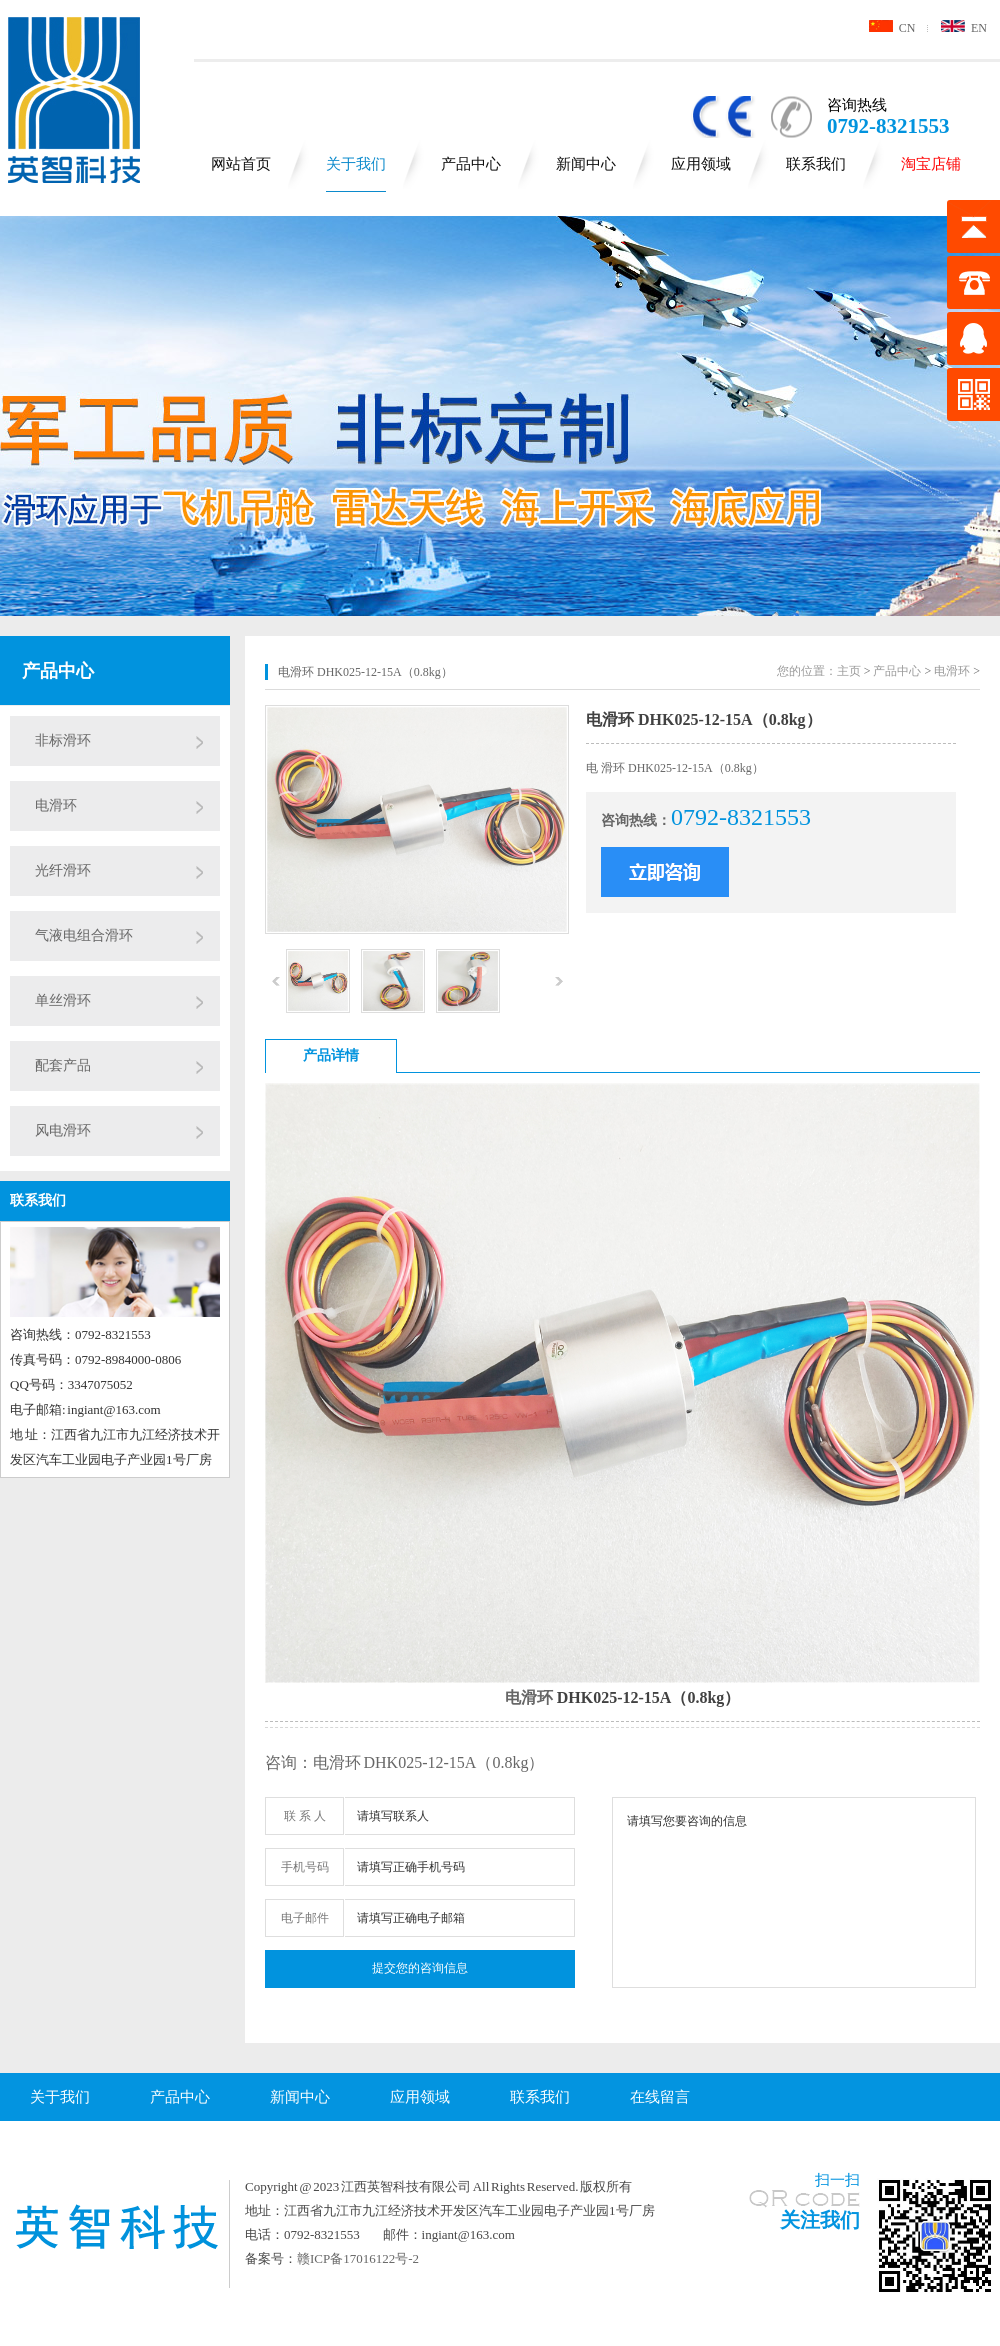 This screenshot has height=2346, width=1000. Describe the element at coordinates (849, 671) in the screenshot. I see `主页` at that location.